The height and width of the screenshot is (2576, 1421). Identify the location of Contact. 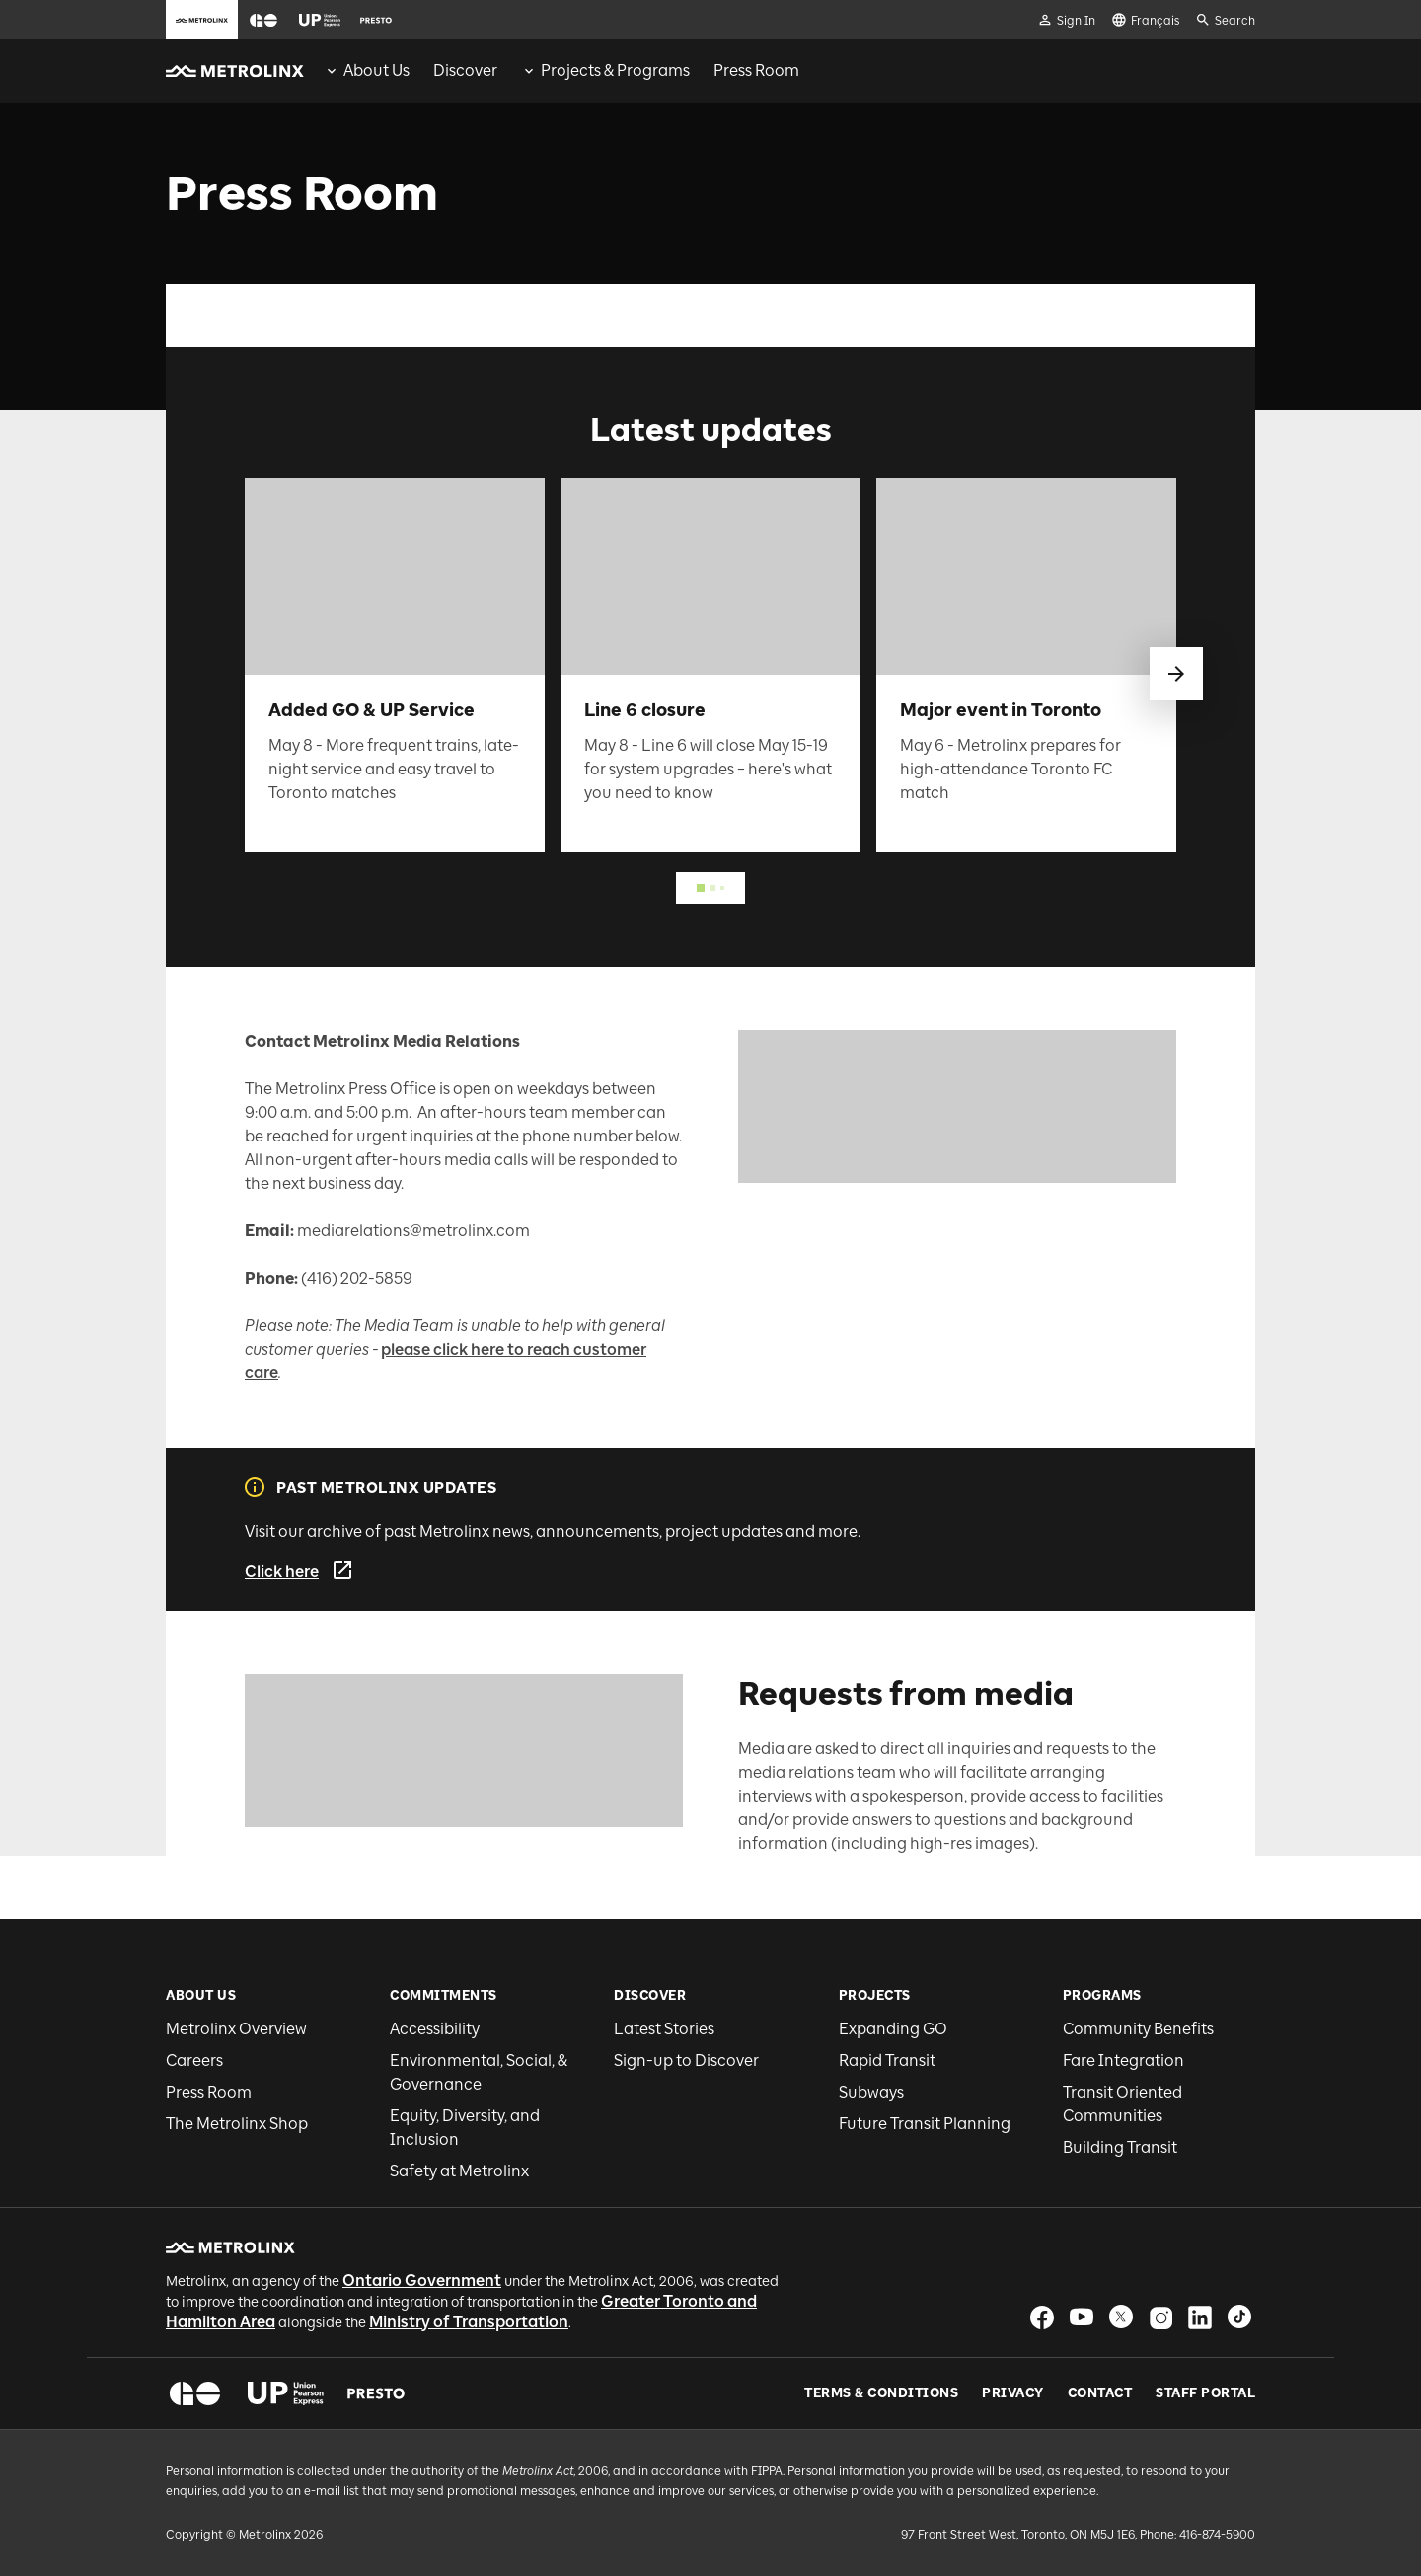
(1100, 2393).